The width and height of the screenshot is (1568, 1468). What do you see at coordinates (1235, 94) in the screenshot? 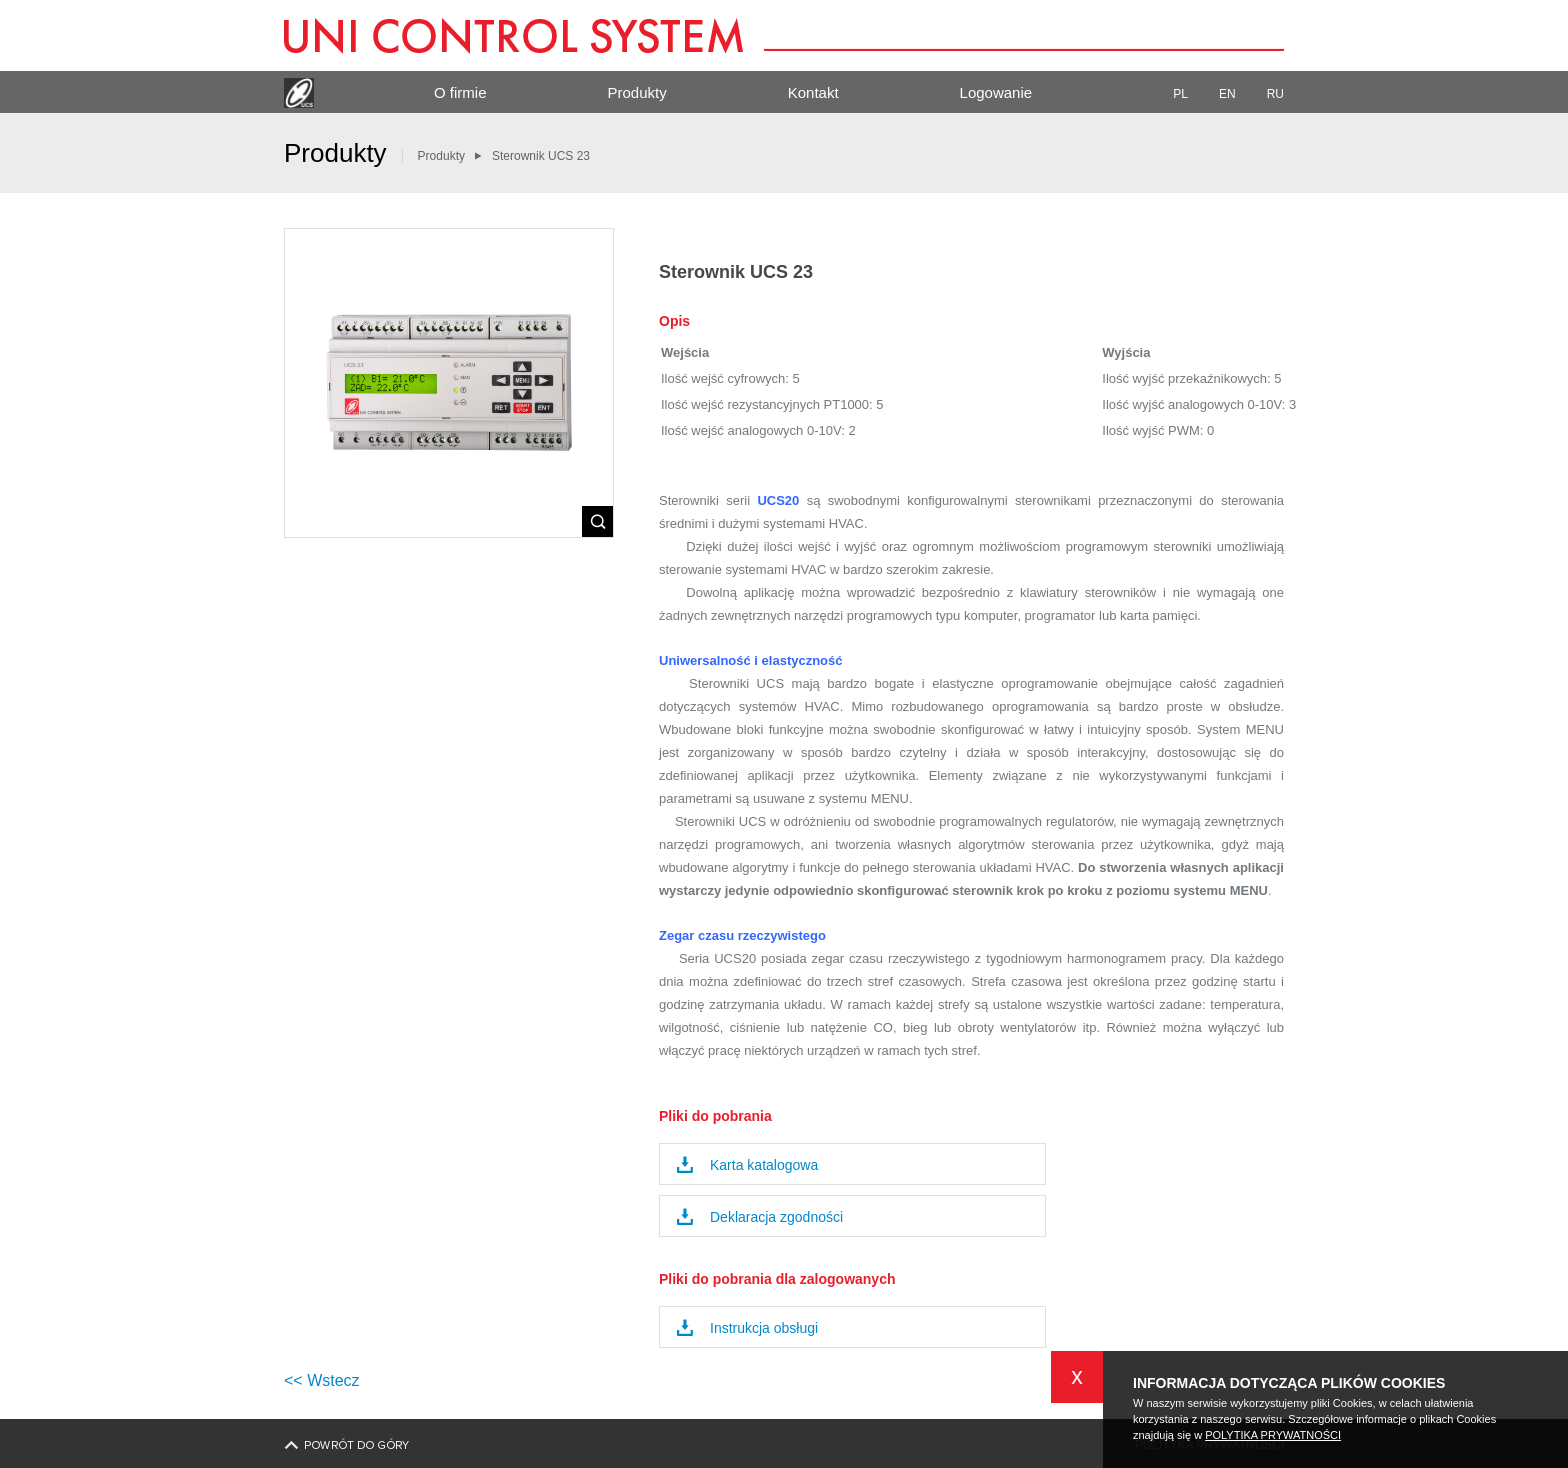
I see `EN` at bounding box center [1235, 94].